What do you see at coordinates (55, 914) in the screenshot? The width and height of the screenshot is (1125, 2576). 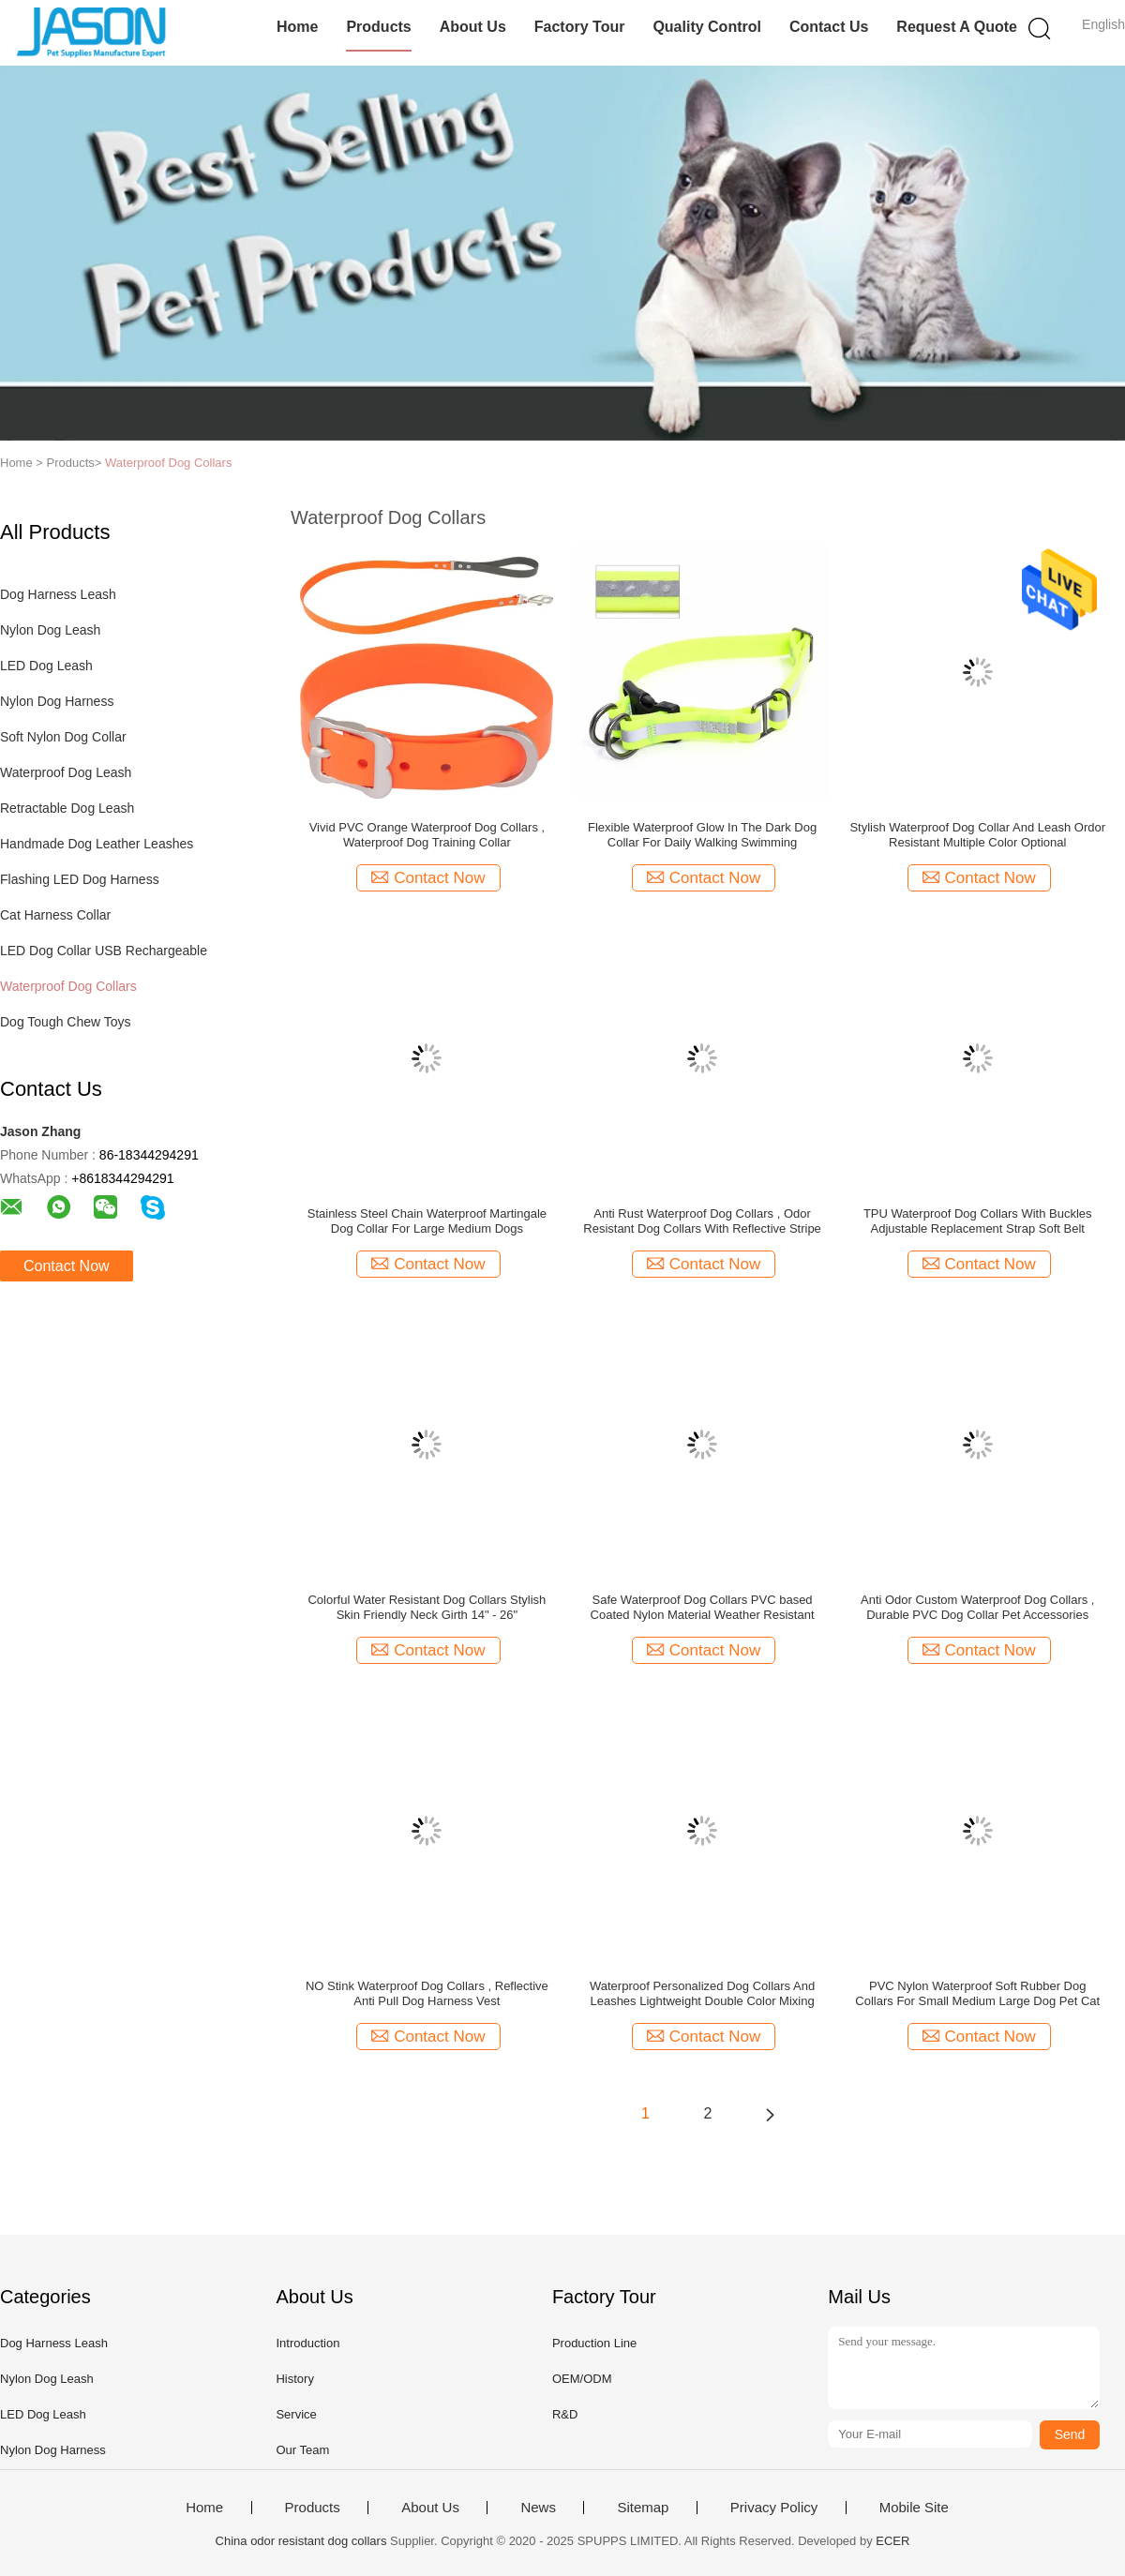 I see `Cat Harness Collar` at bounding box center [55, 914].